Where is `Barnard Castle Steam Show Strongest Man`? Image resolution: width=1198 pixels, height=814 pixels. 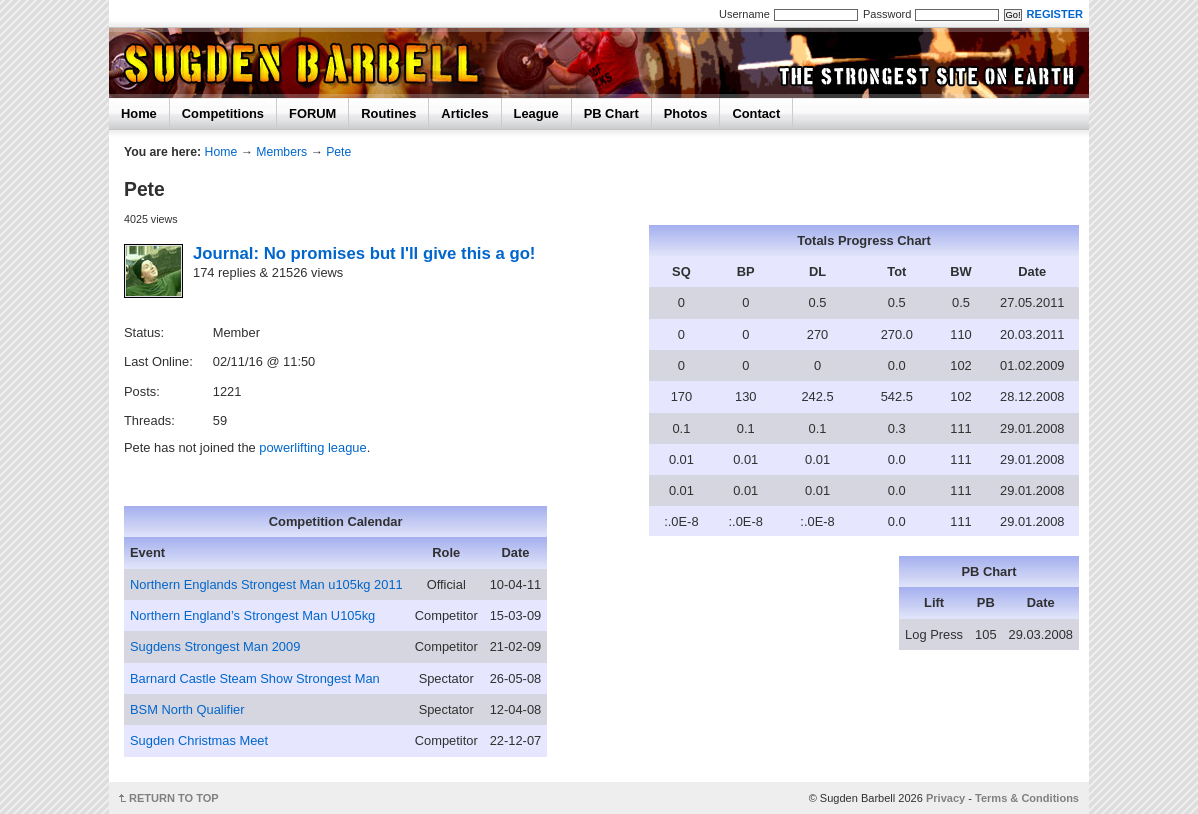 Barnard Castle Steam Show Strongest Man is located at coordinates (255, 678).